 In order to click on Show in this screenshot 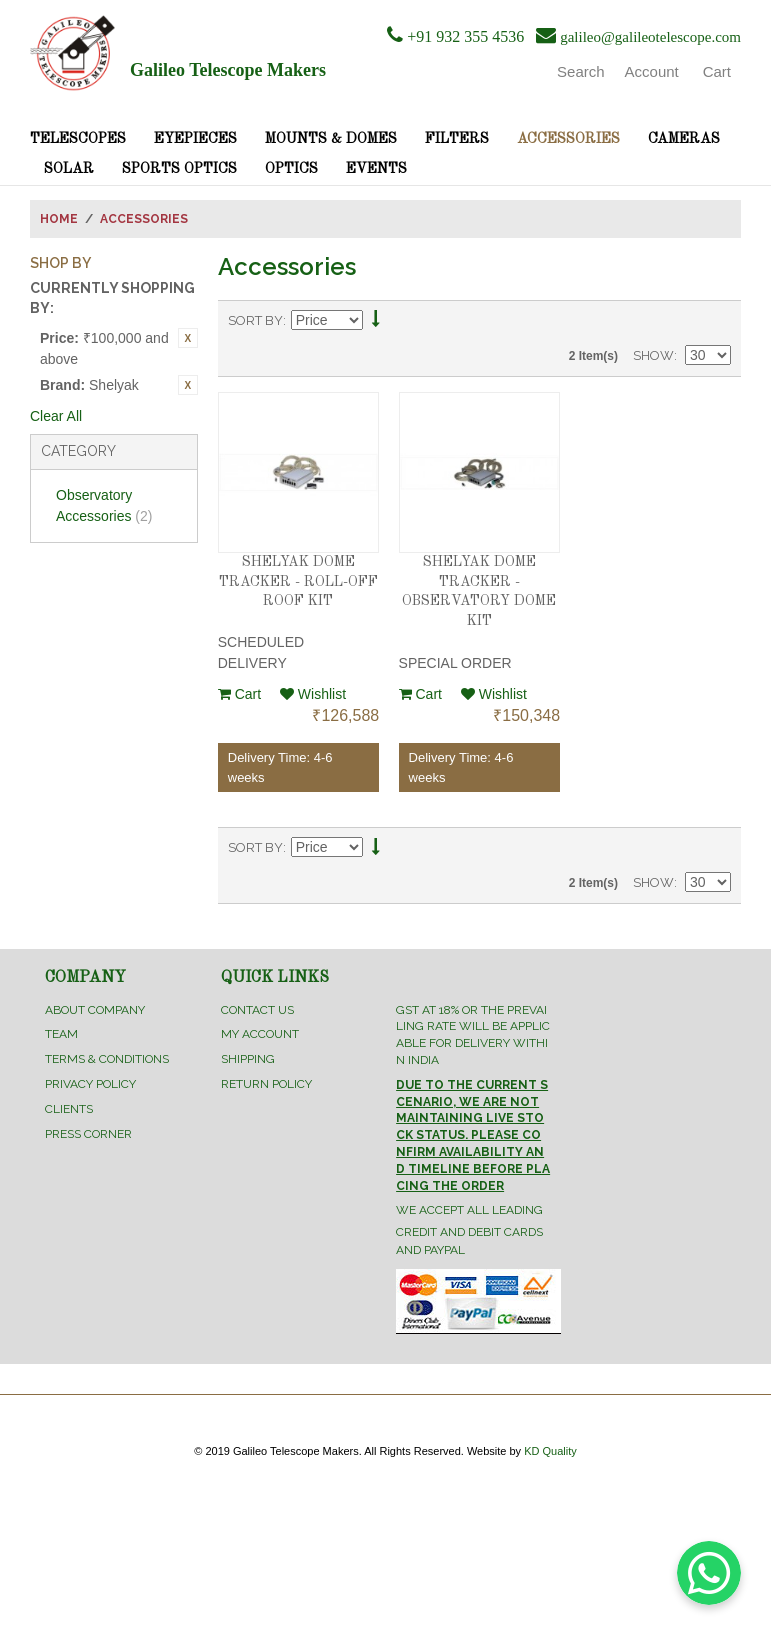, I will do `click(653, 355)`.